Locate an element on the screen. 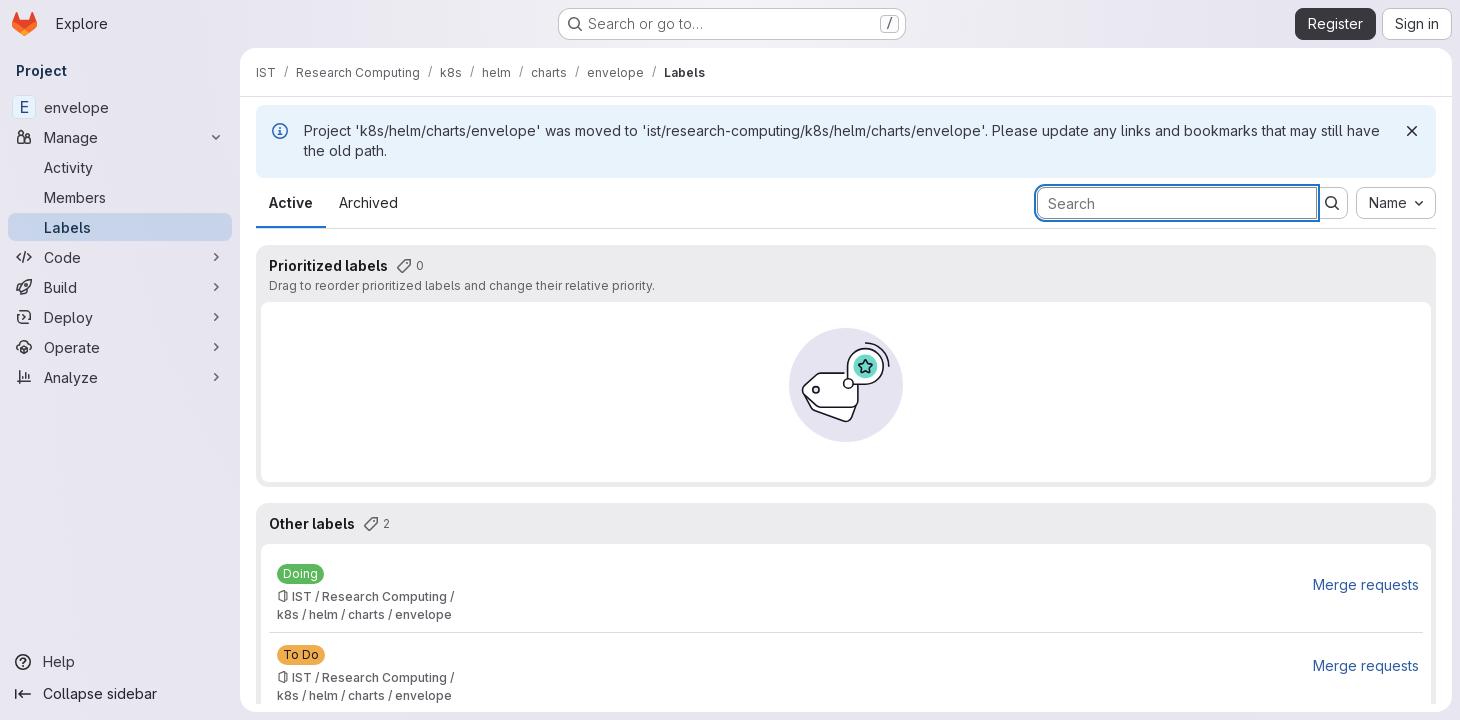 The image size is (1460, 720). [Dismiss] is located at coordinates (1412, 131).